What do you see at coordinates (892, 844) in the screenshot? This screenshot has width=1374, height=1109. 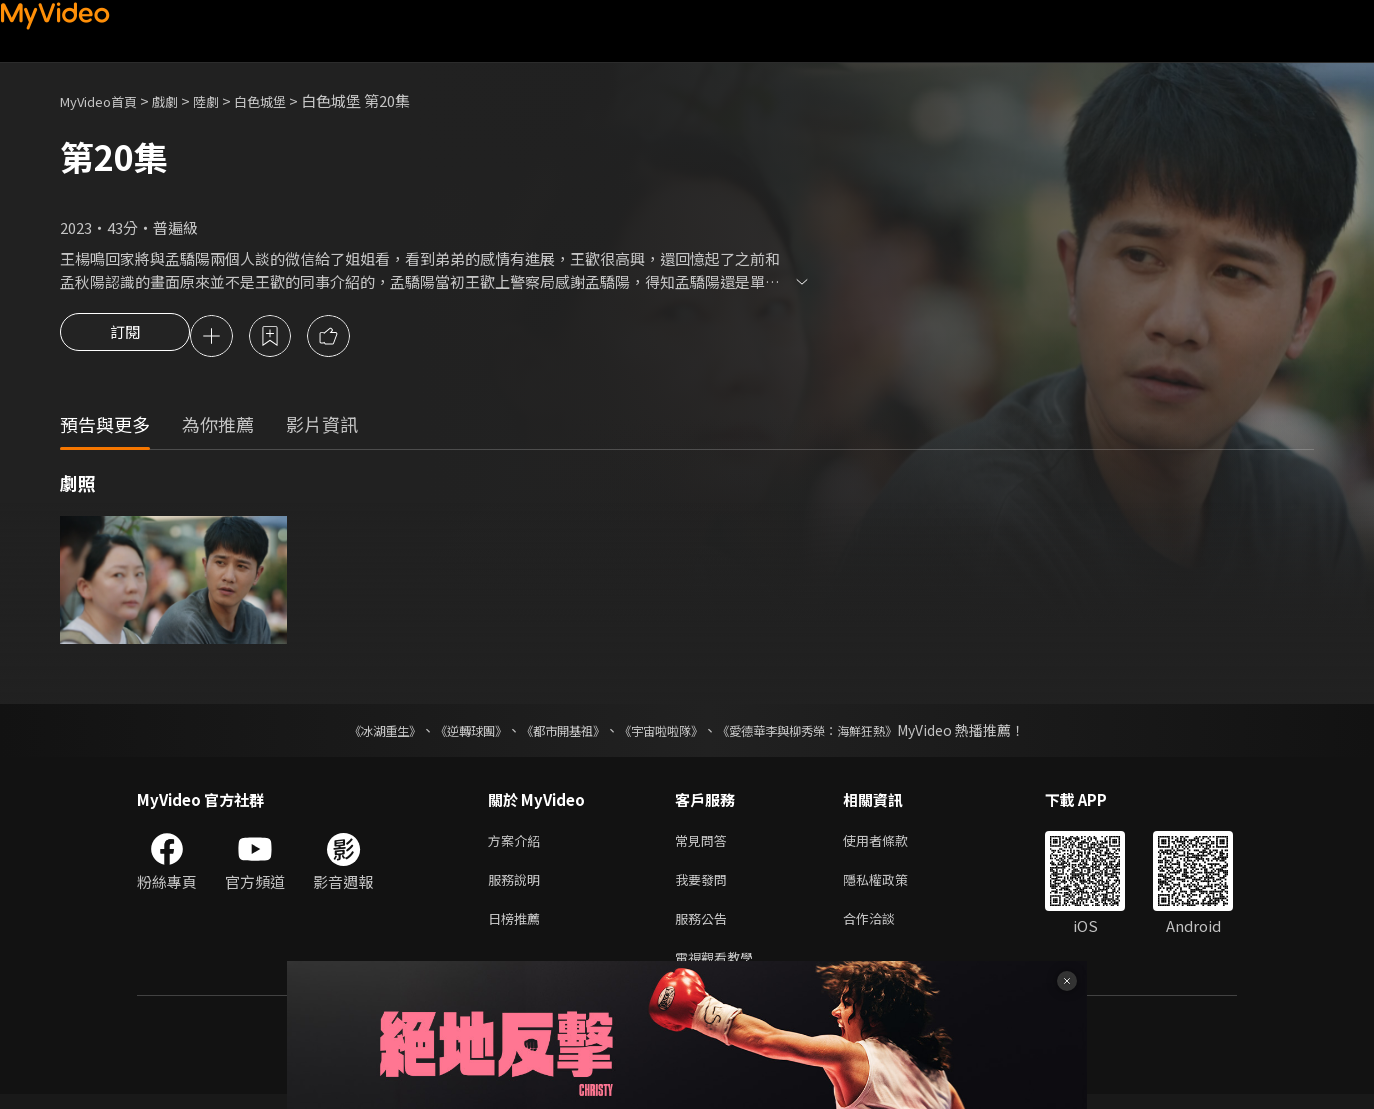 I see `使用者條款` at bounding box center [892, 844].